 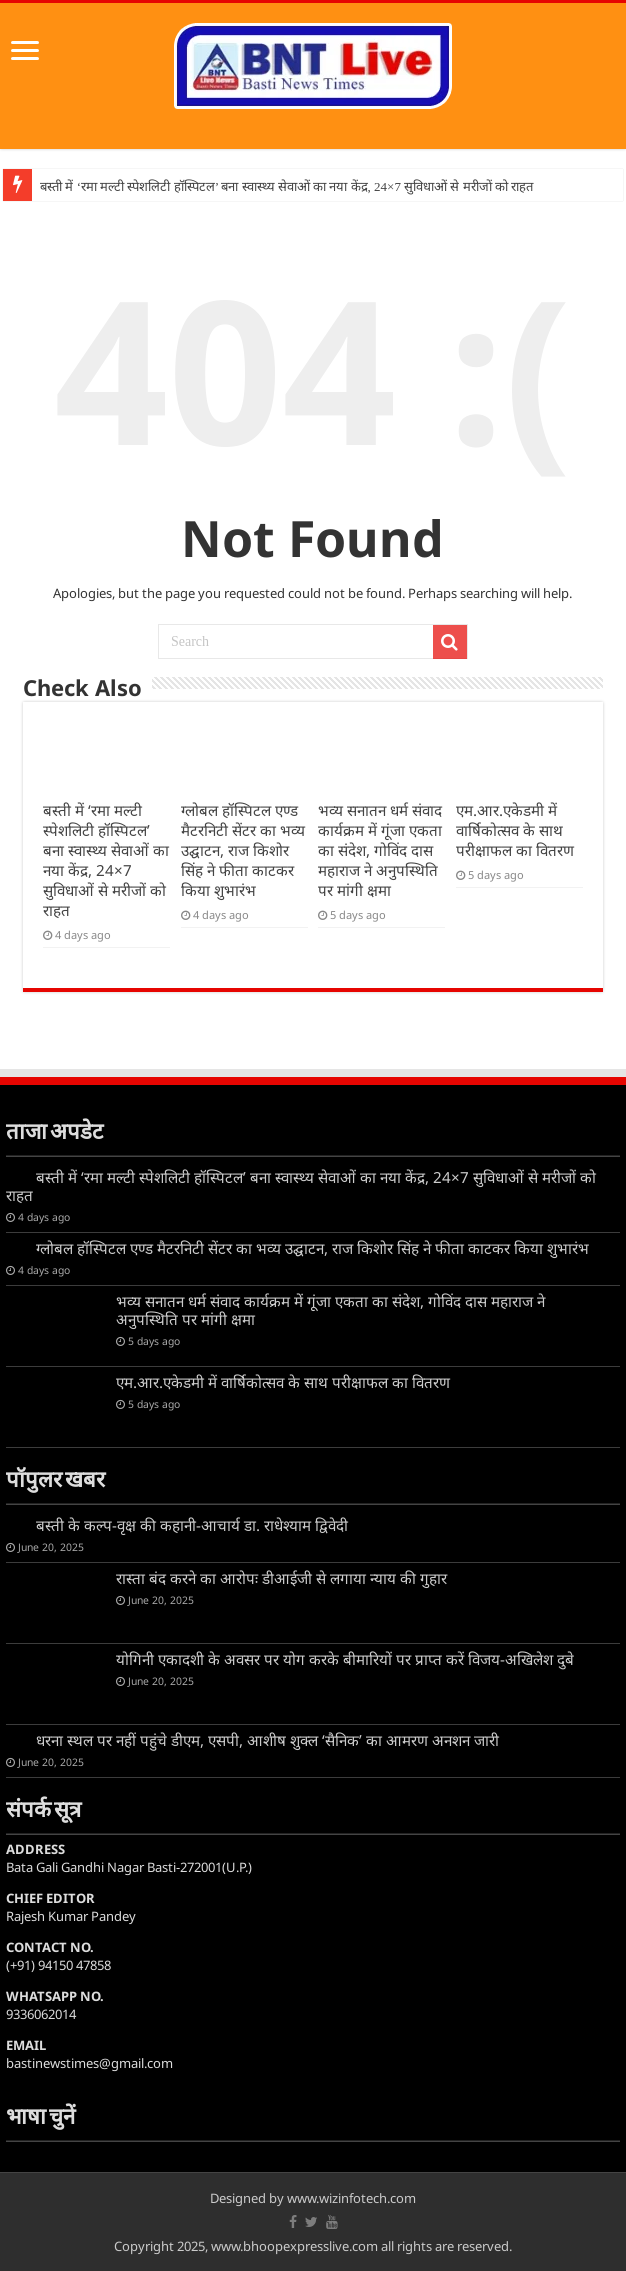 What do you see at coordinates (345, 1659) in the screenshot?
I see `योगिनी एकादशी के अवसर पर योग करके बीमारियों पर प्राप्त करें विजय-अखिलेश दुबे` at bounding box center [345, 1659].